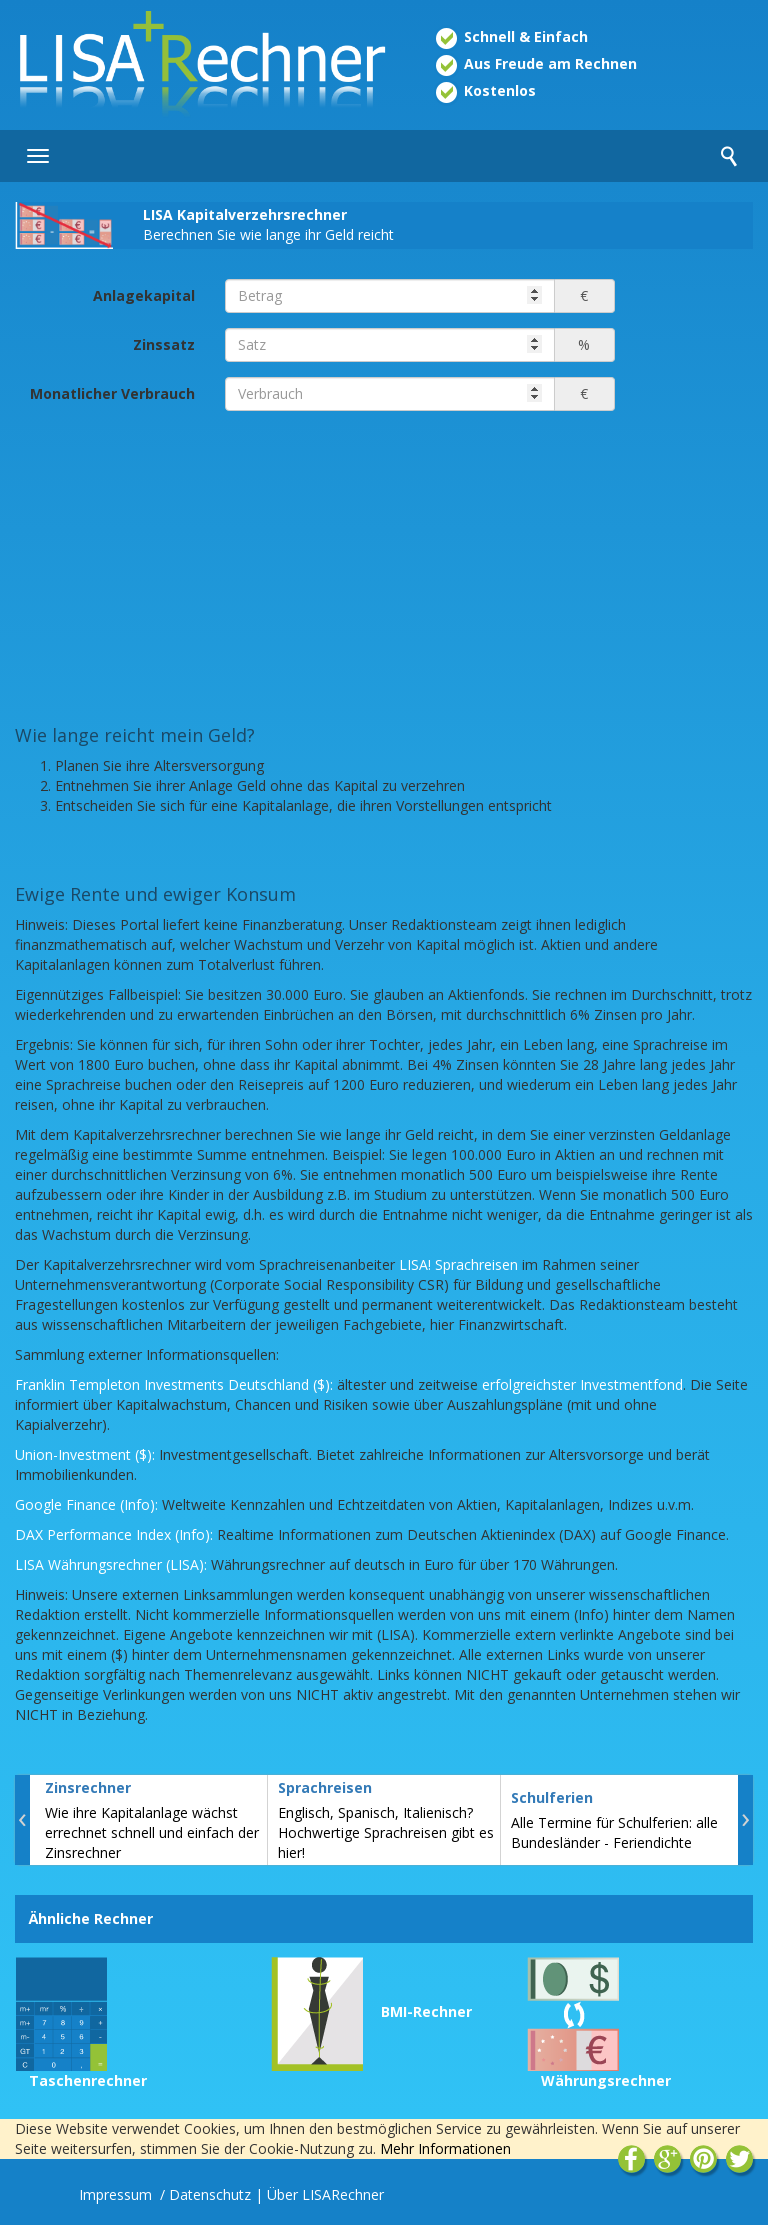  What do you see at coordinates (164, 344) in the screenshot?
I see `Zinssatz` at bounding box center [164, 344].